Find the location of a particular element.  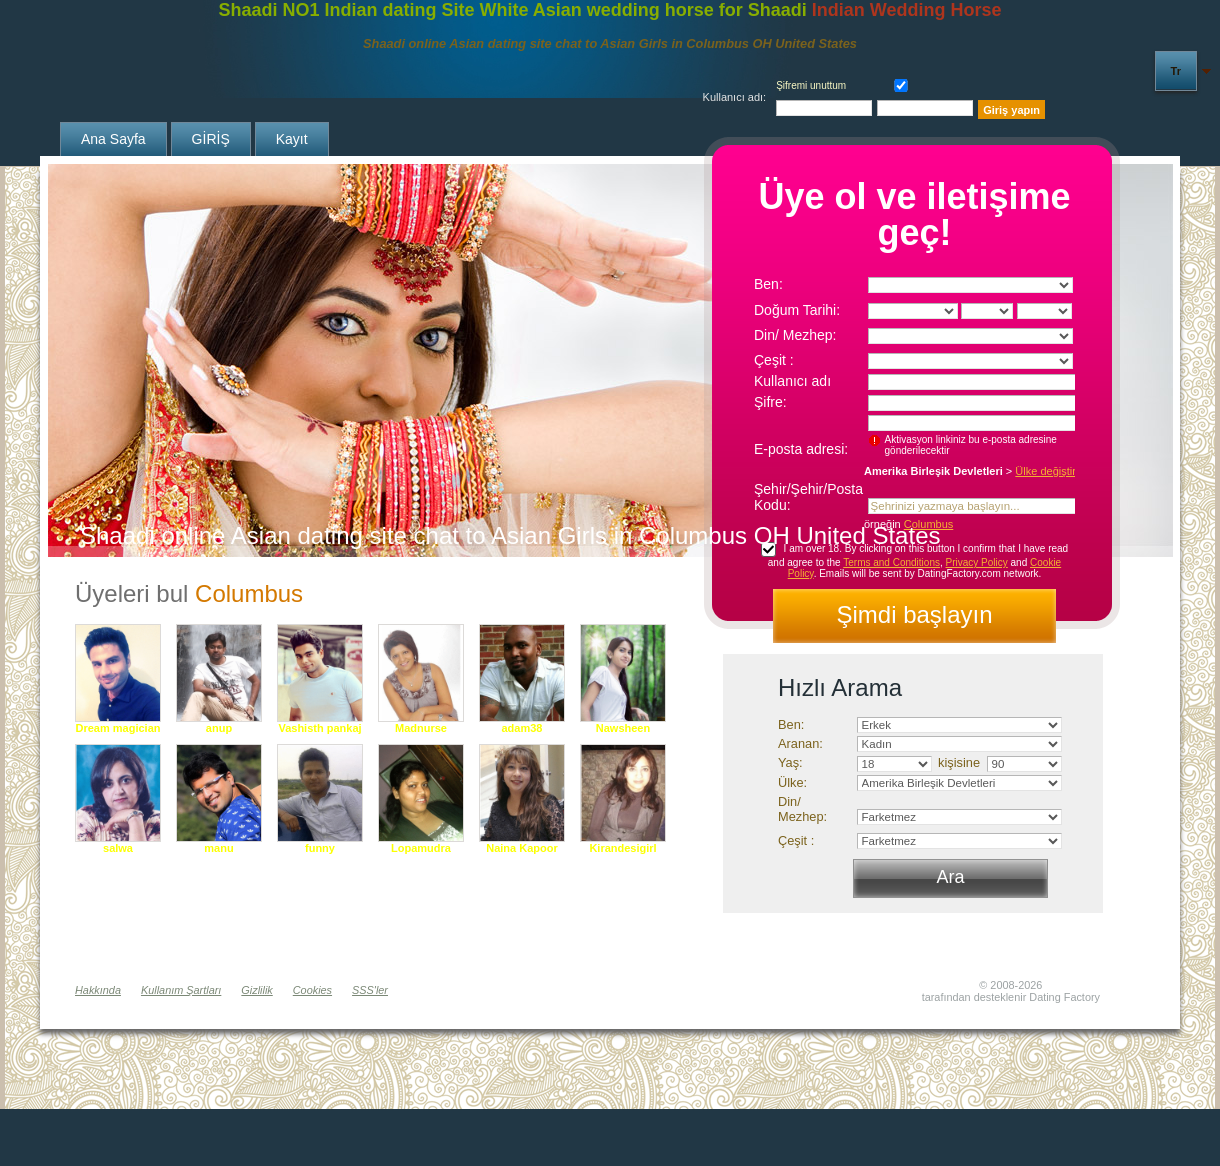

GİRİŞ is located at coordinates (211, 139).